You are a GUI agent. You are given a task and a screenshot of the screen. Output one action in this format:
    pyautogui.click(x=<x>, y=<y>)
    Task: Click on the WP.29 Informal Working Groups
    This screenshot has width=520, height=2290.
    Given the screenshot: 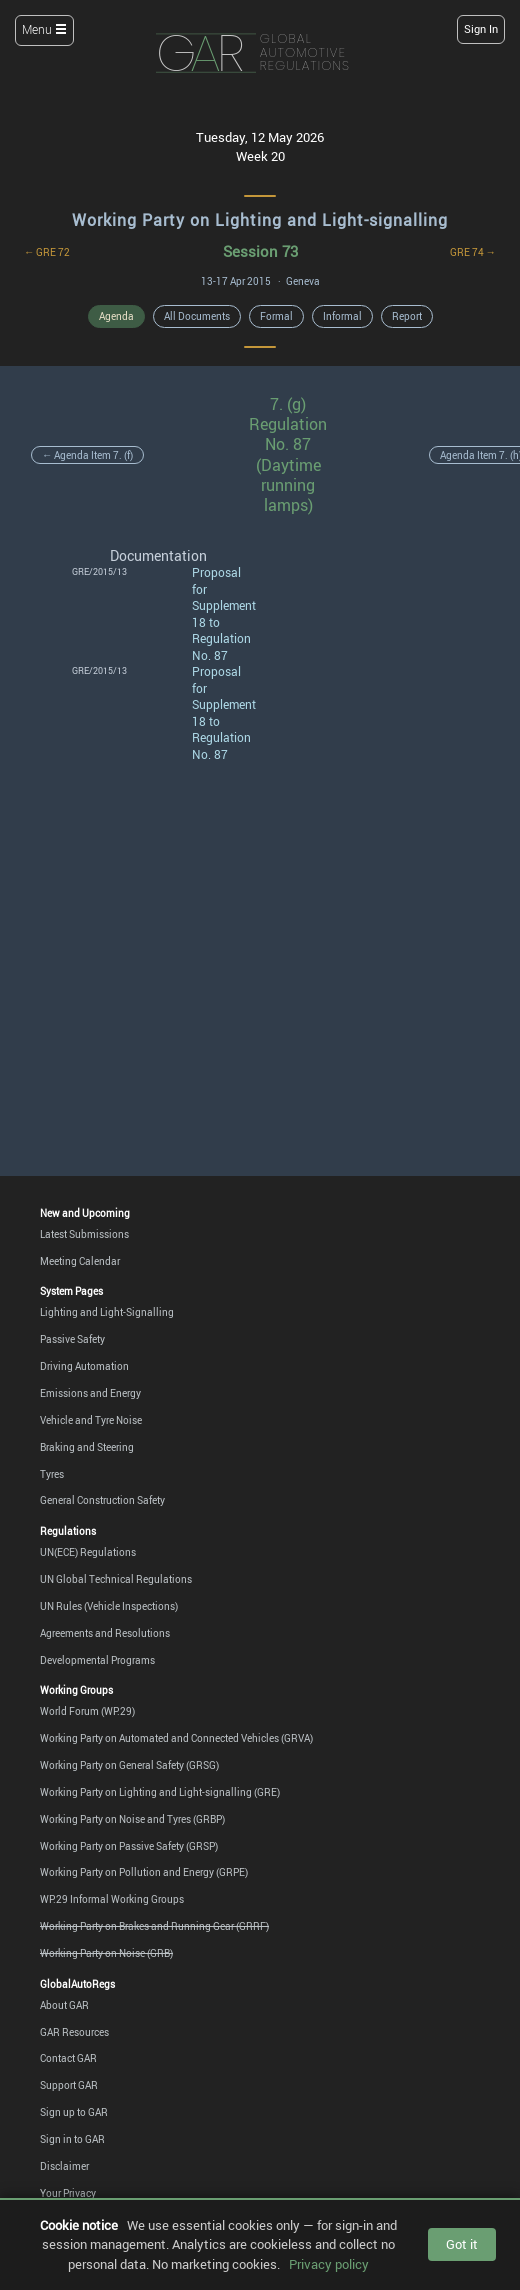 What is the action you would take?
    pyautogui.click(x=112, y=1899)
    